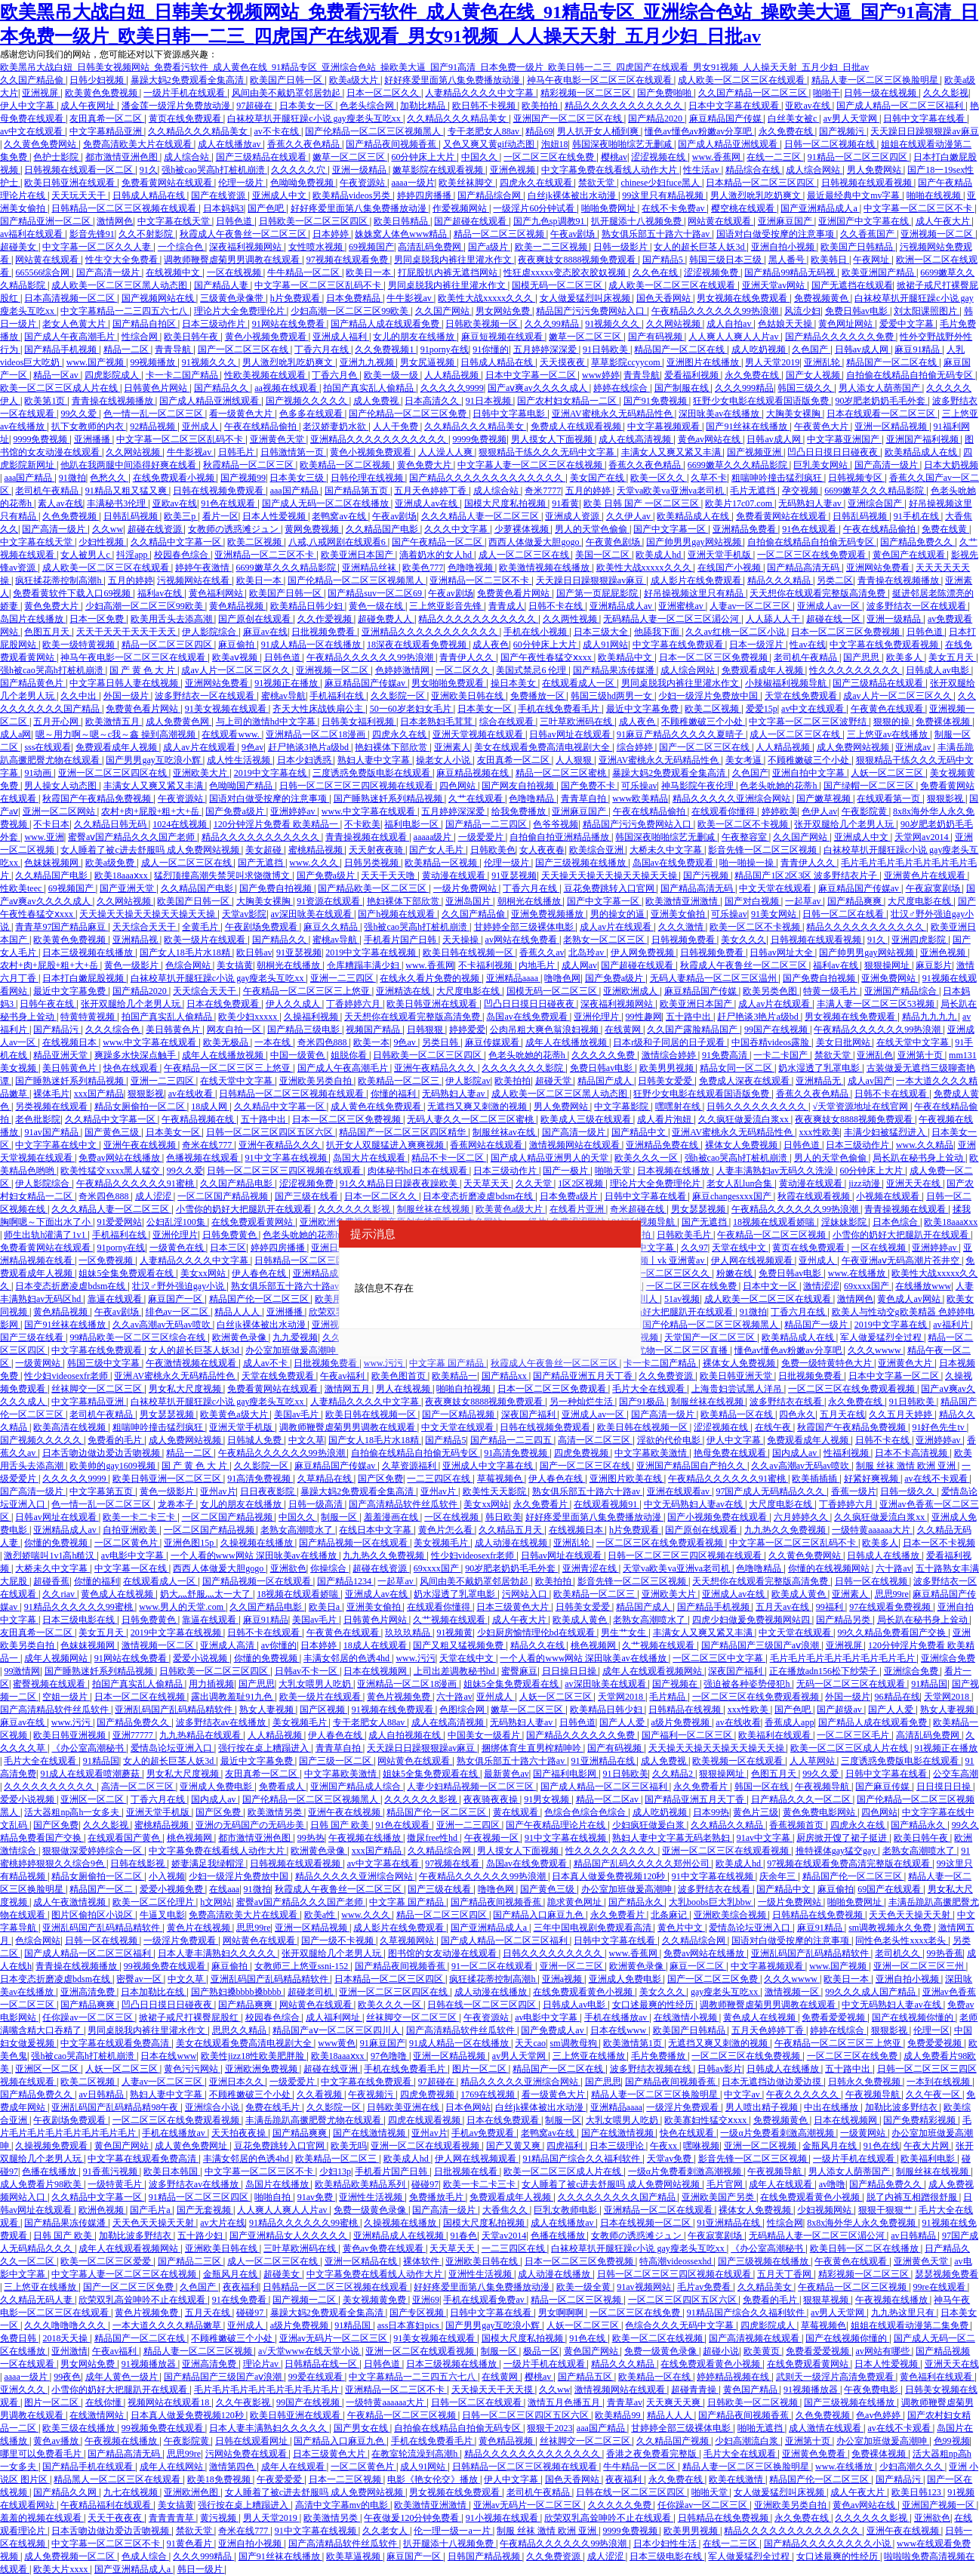  I want to click on 国色天香网站, so click(664, 298).